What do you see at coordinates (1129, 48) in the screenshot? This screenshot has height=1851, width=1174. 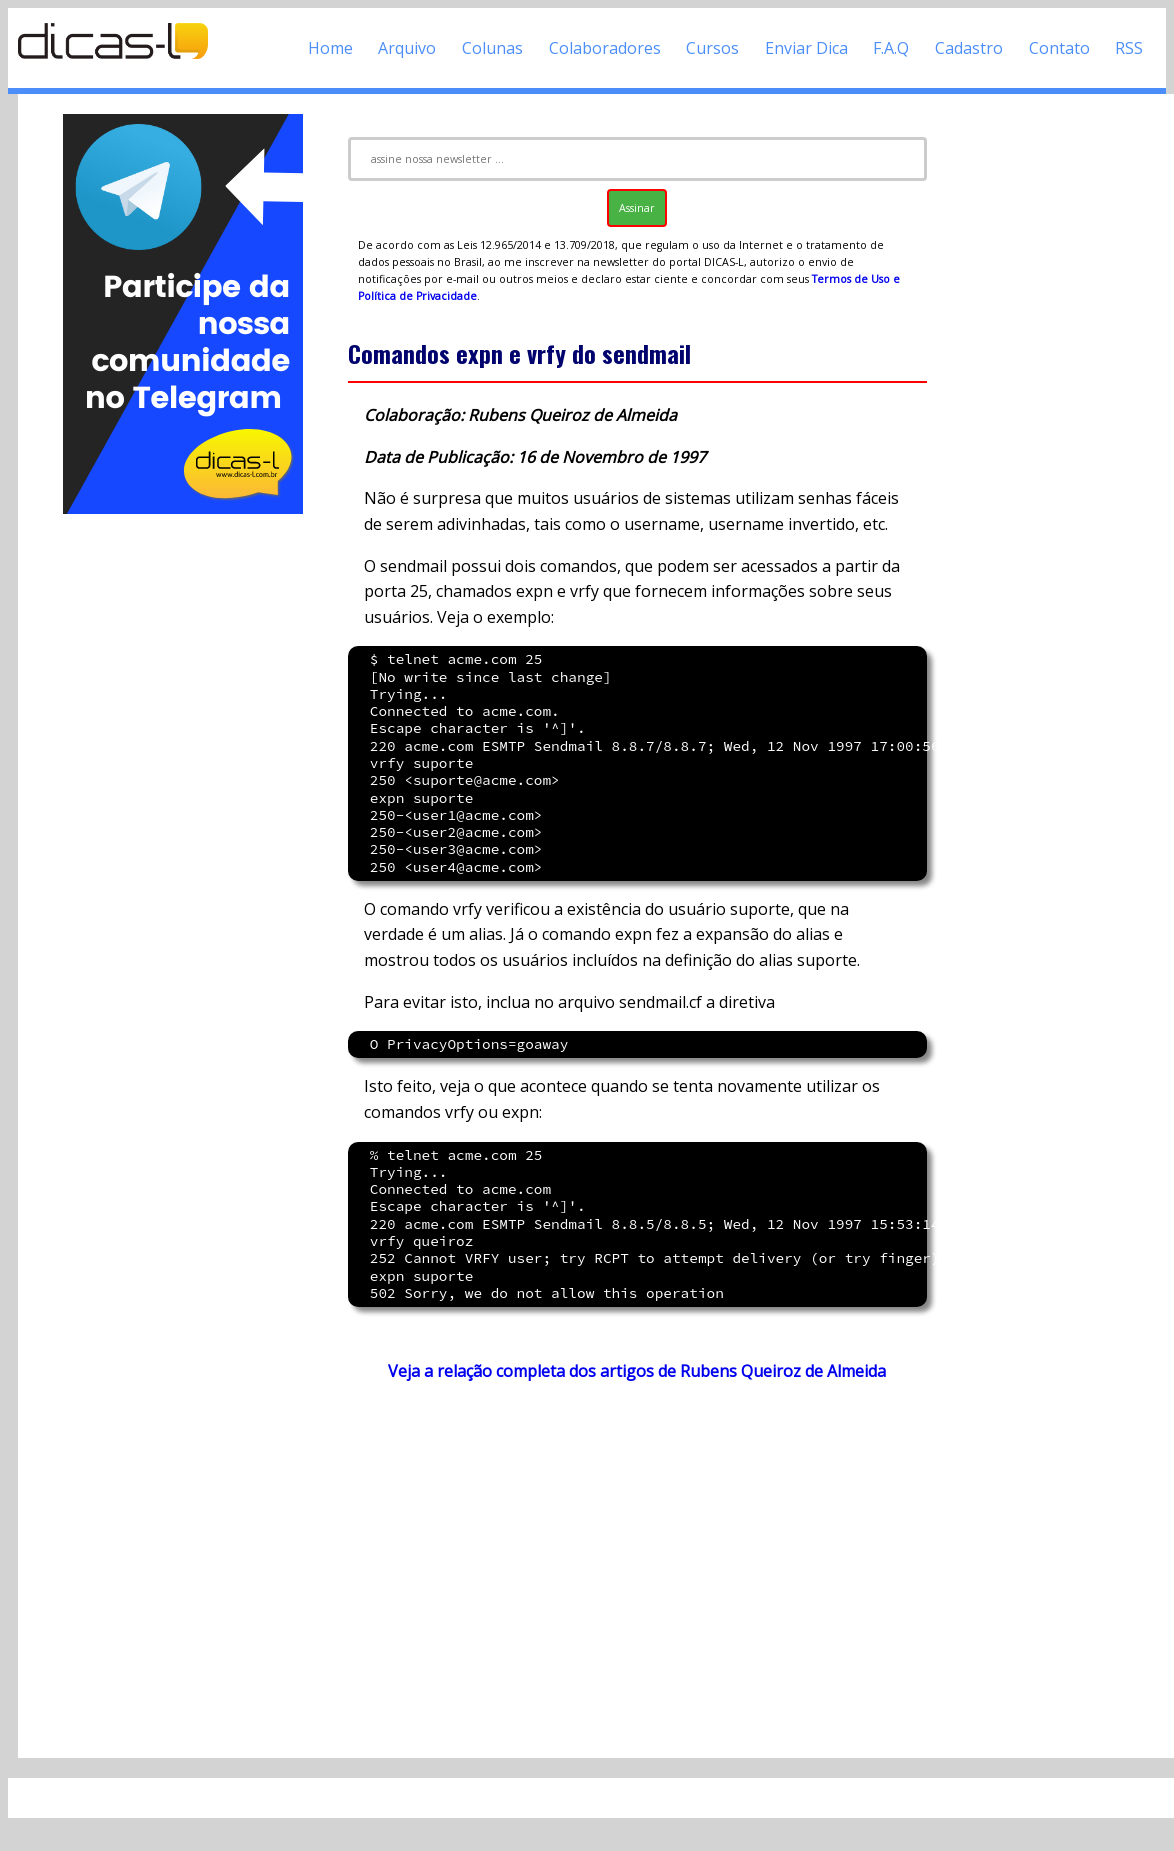 I see `RSS` at bounding box center [1129, 48].